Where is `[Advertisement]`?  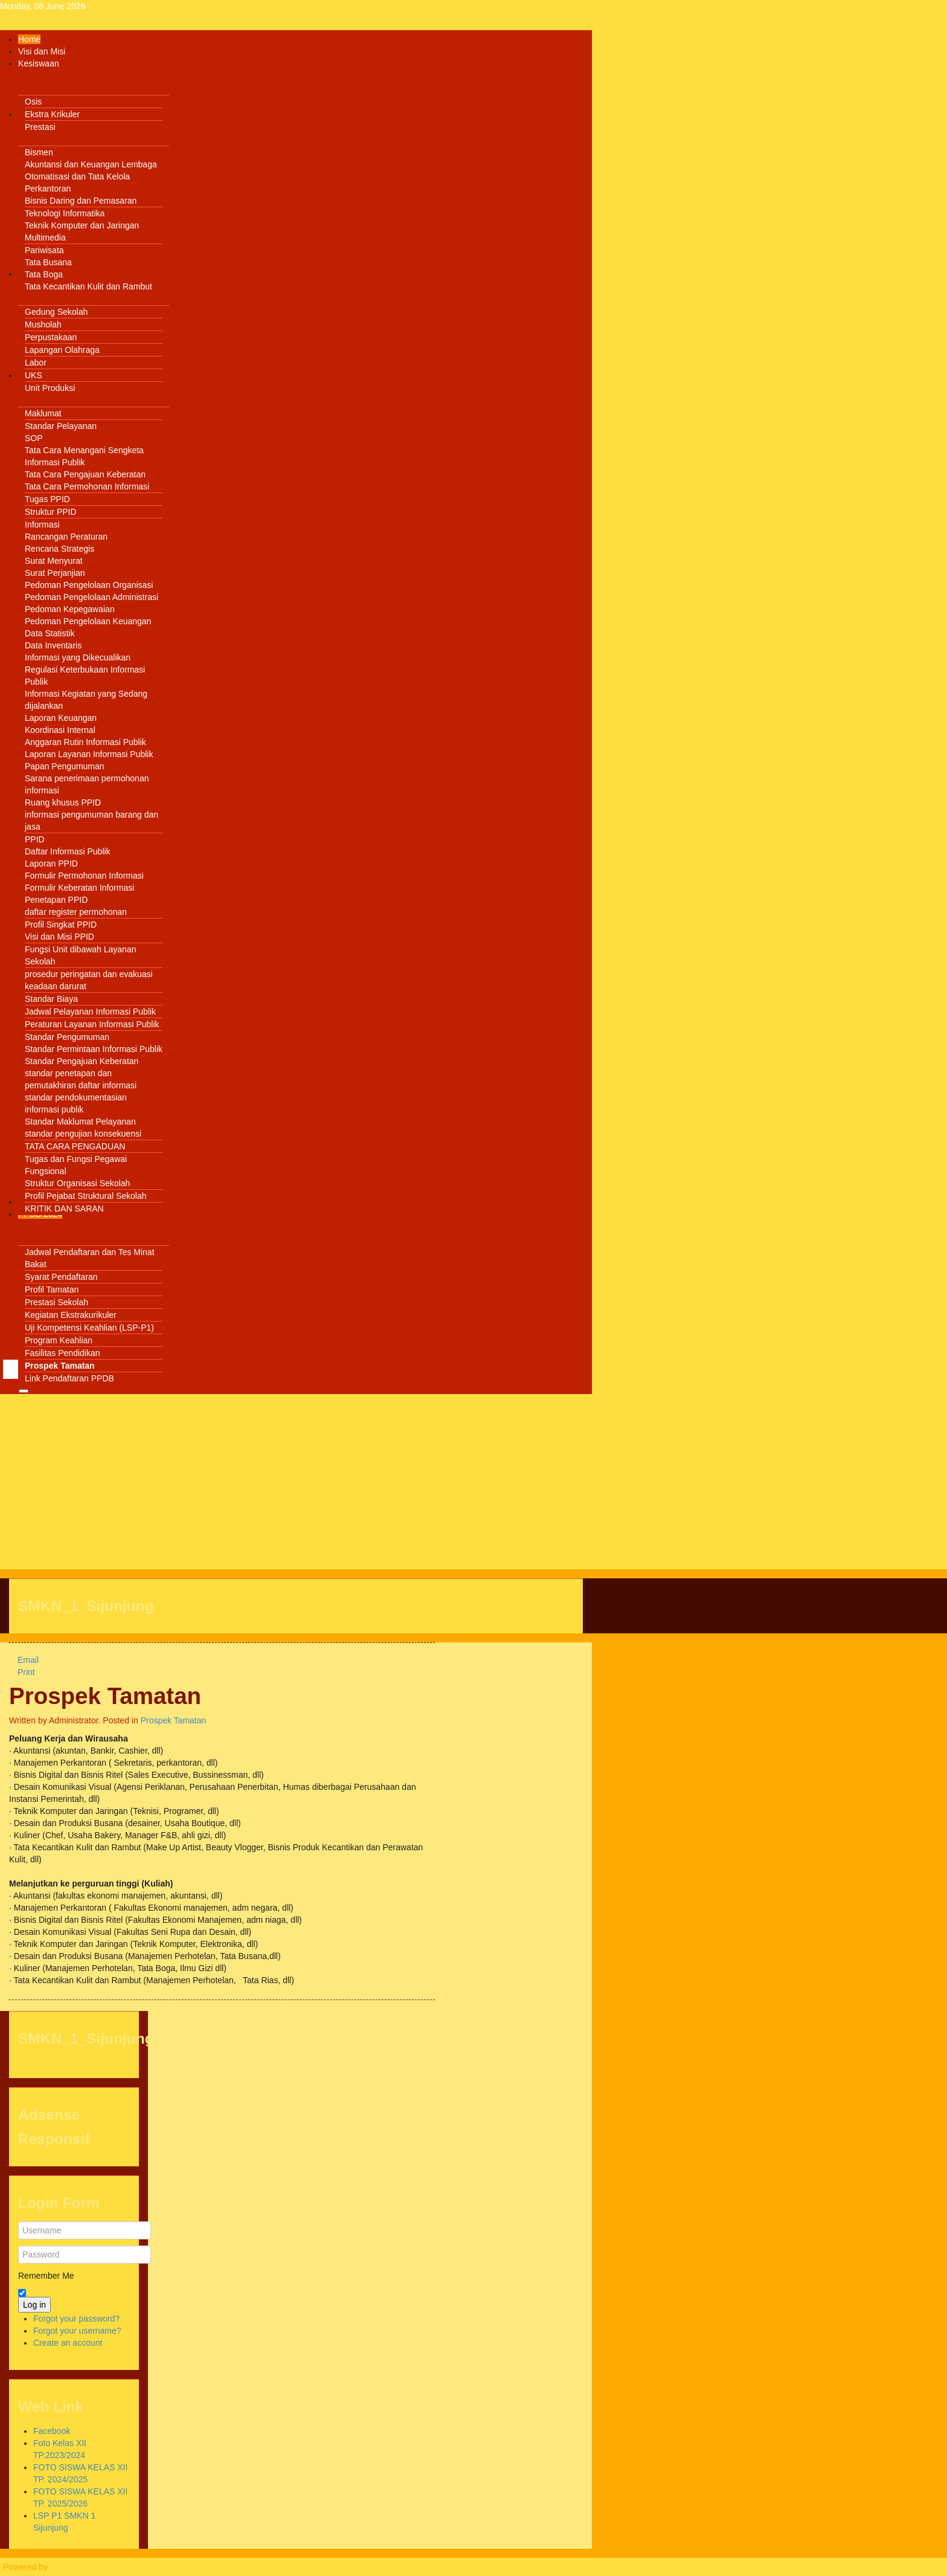 [Advertisement] is located at coordinates (296, 1484).